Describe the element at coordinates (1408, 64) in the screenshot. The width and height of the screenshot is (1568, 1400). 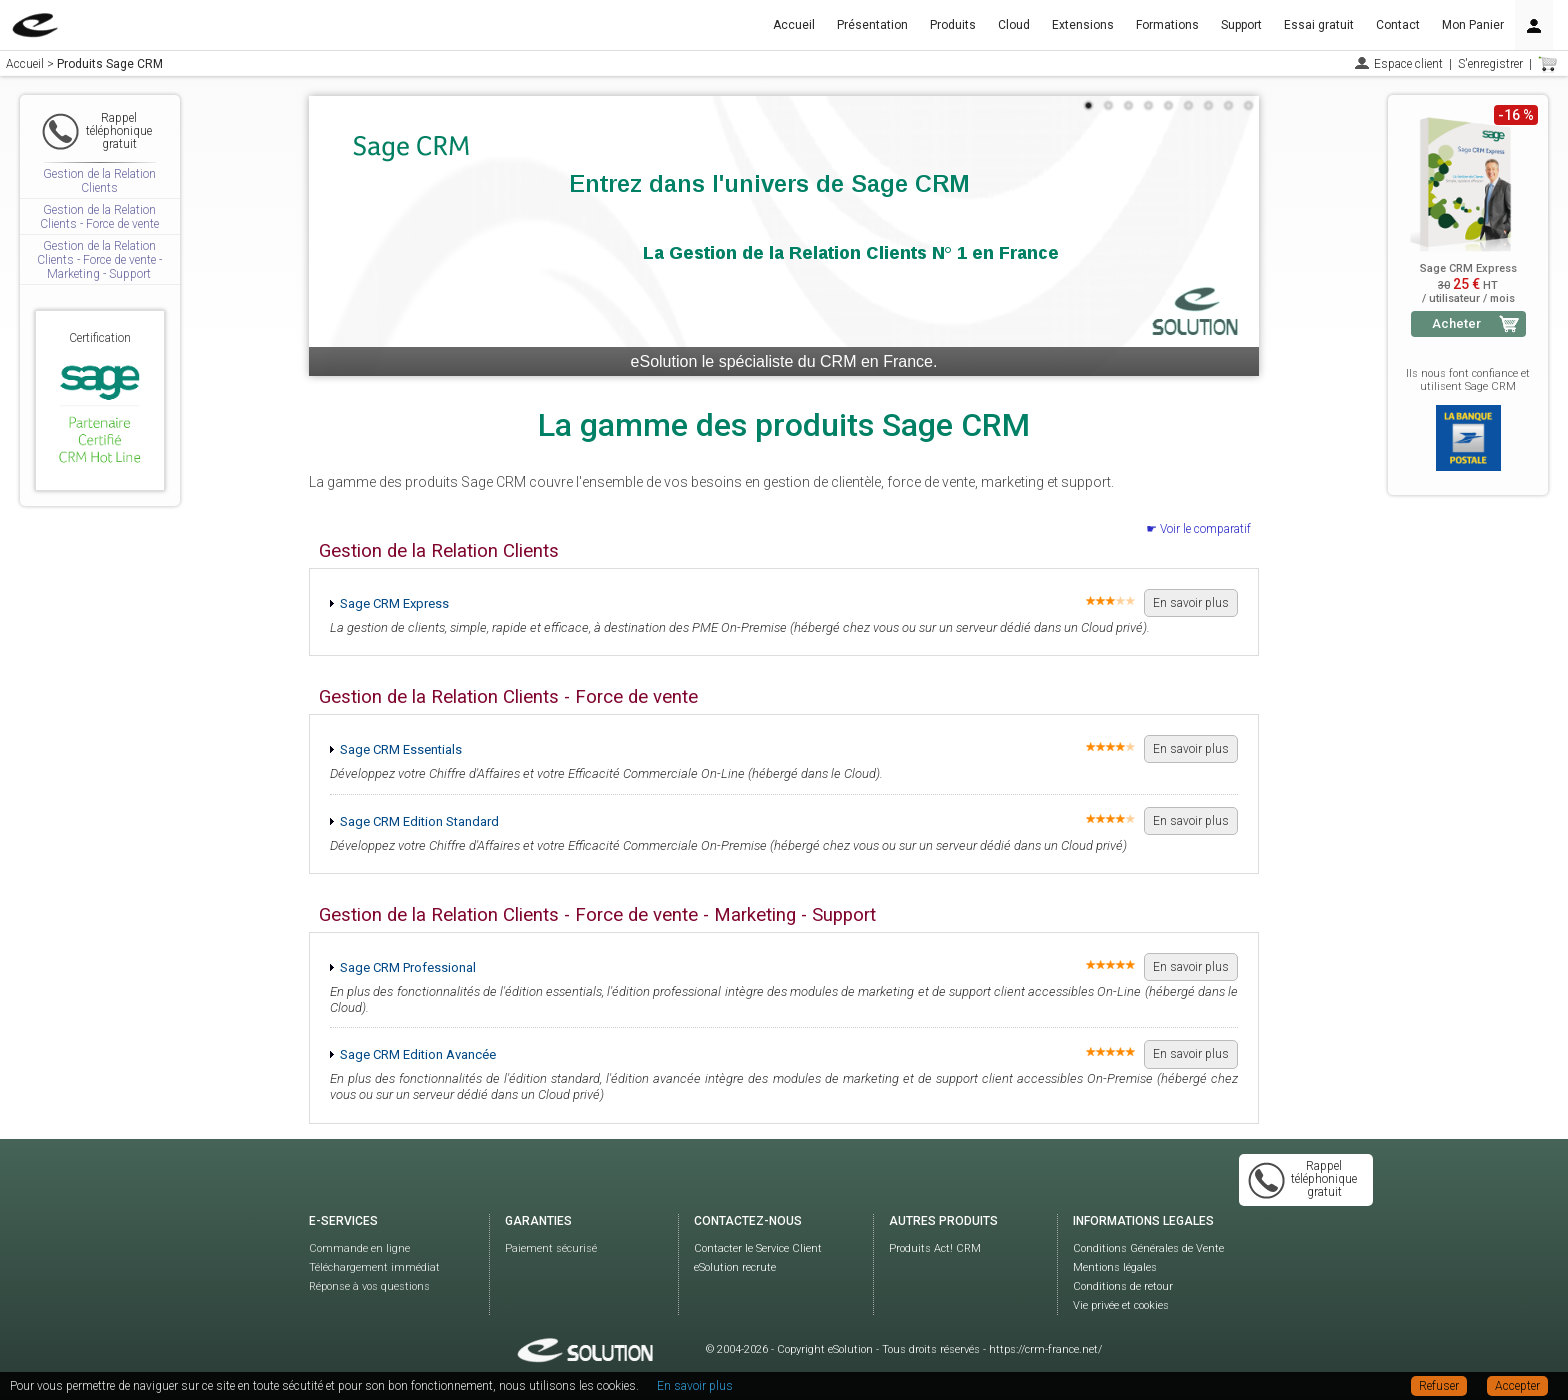
I see `Espace client` at that location.